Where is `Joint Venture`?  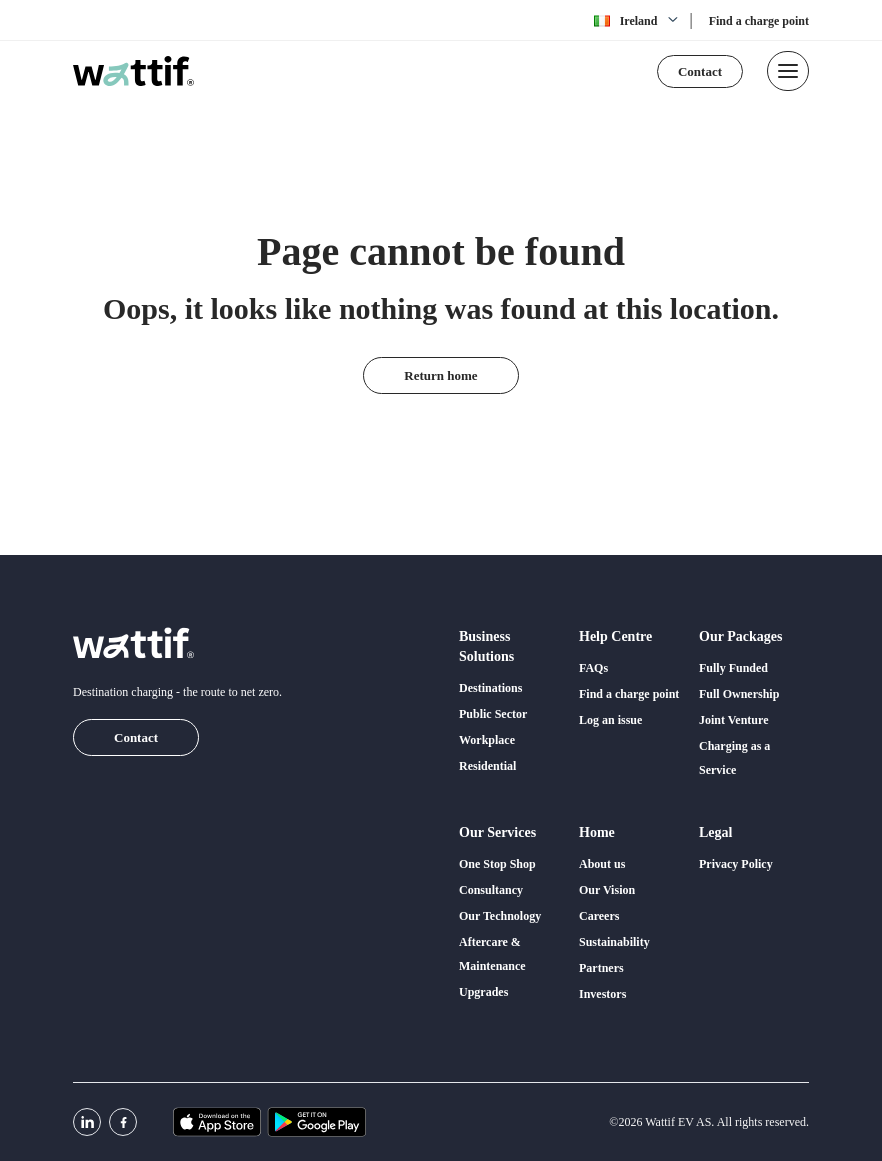 Joint Venture is located at coordinates (733, 720).